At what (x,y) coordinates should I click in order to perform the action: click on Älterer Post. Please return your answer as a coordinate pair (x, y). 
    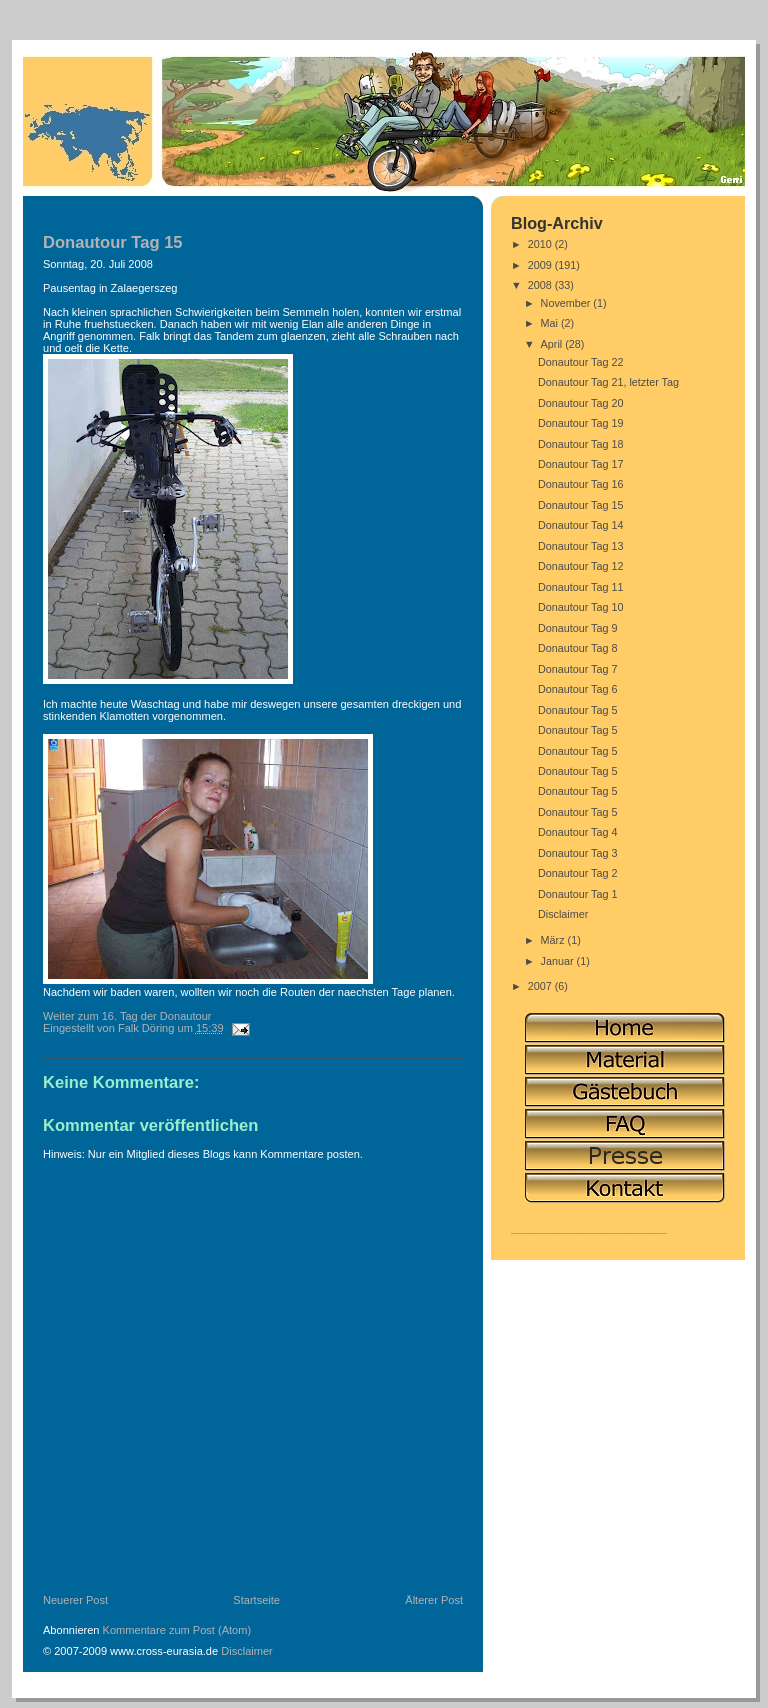
    Looking at the image, I should click on (434, 1600).